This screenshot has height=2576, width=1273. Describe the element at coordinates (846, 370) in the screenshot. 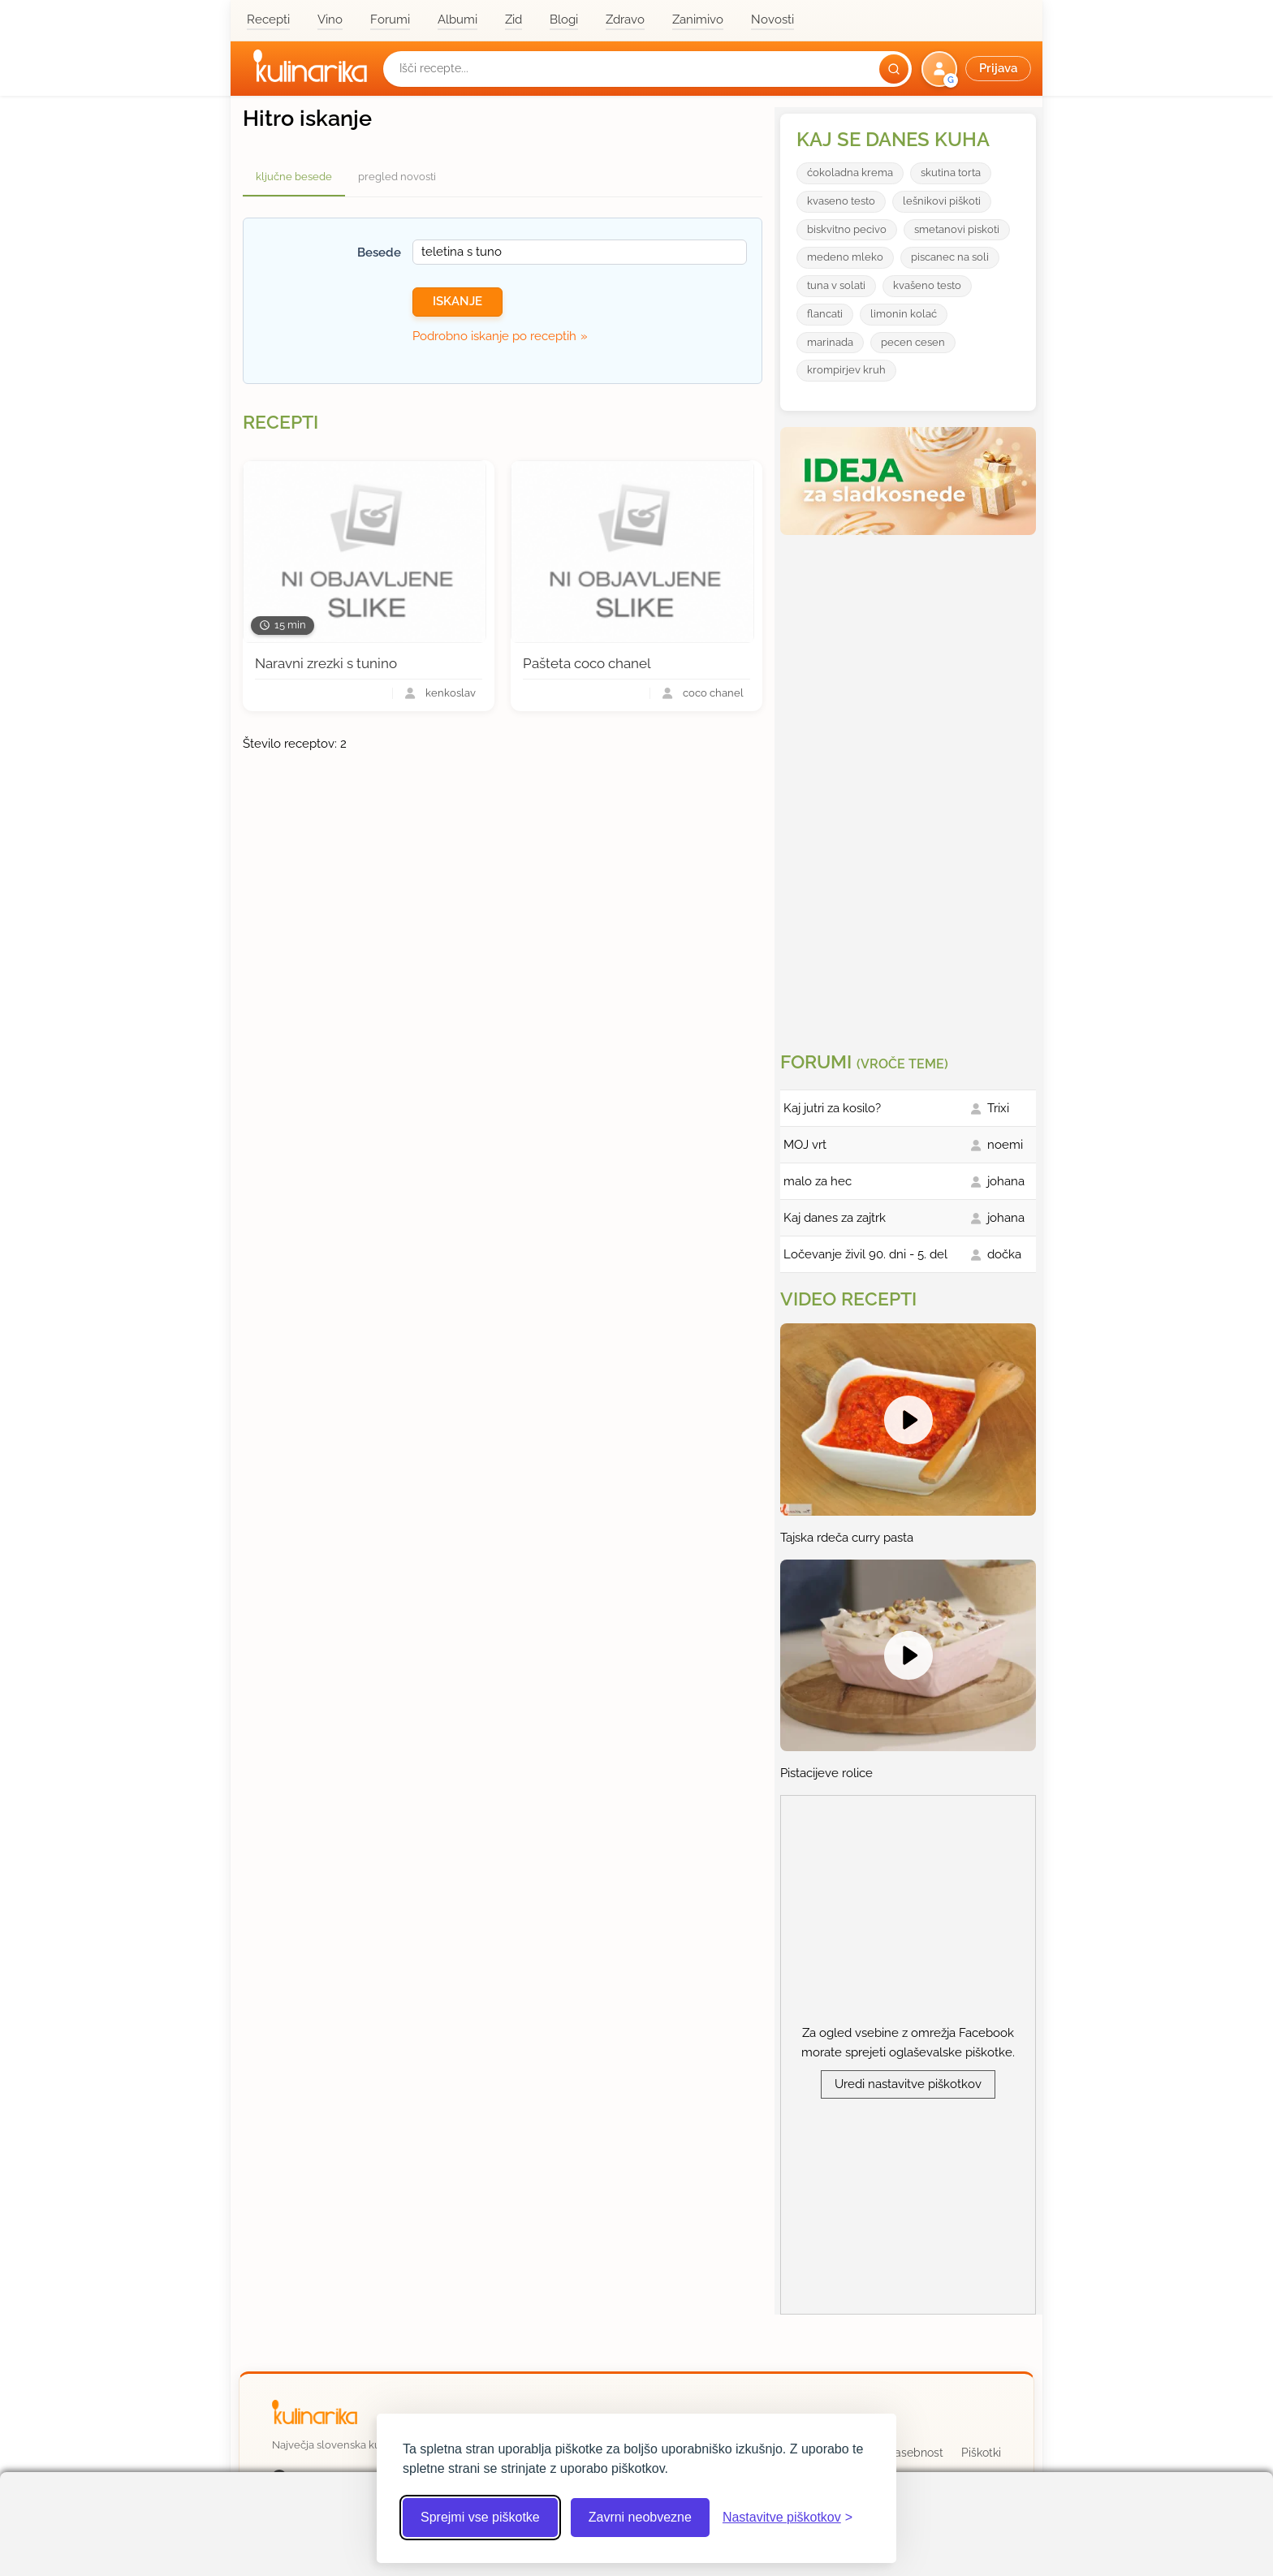

I see `krompirjev kruh` at that location.